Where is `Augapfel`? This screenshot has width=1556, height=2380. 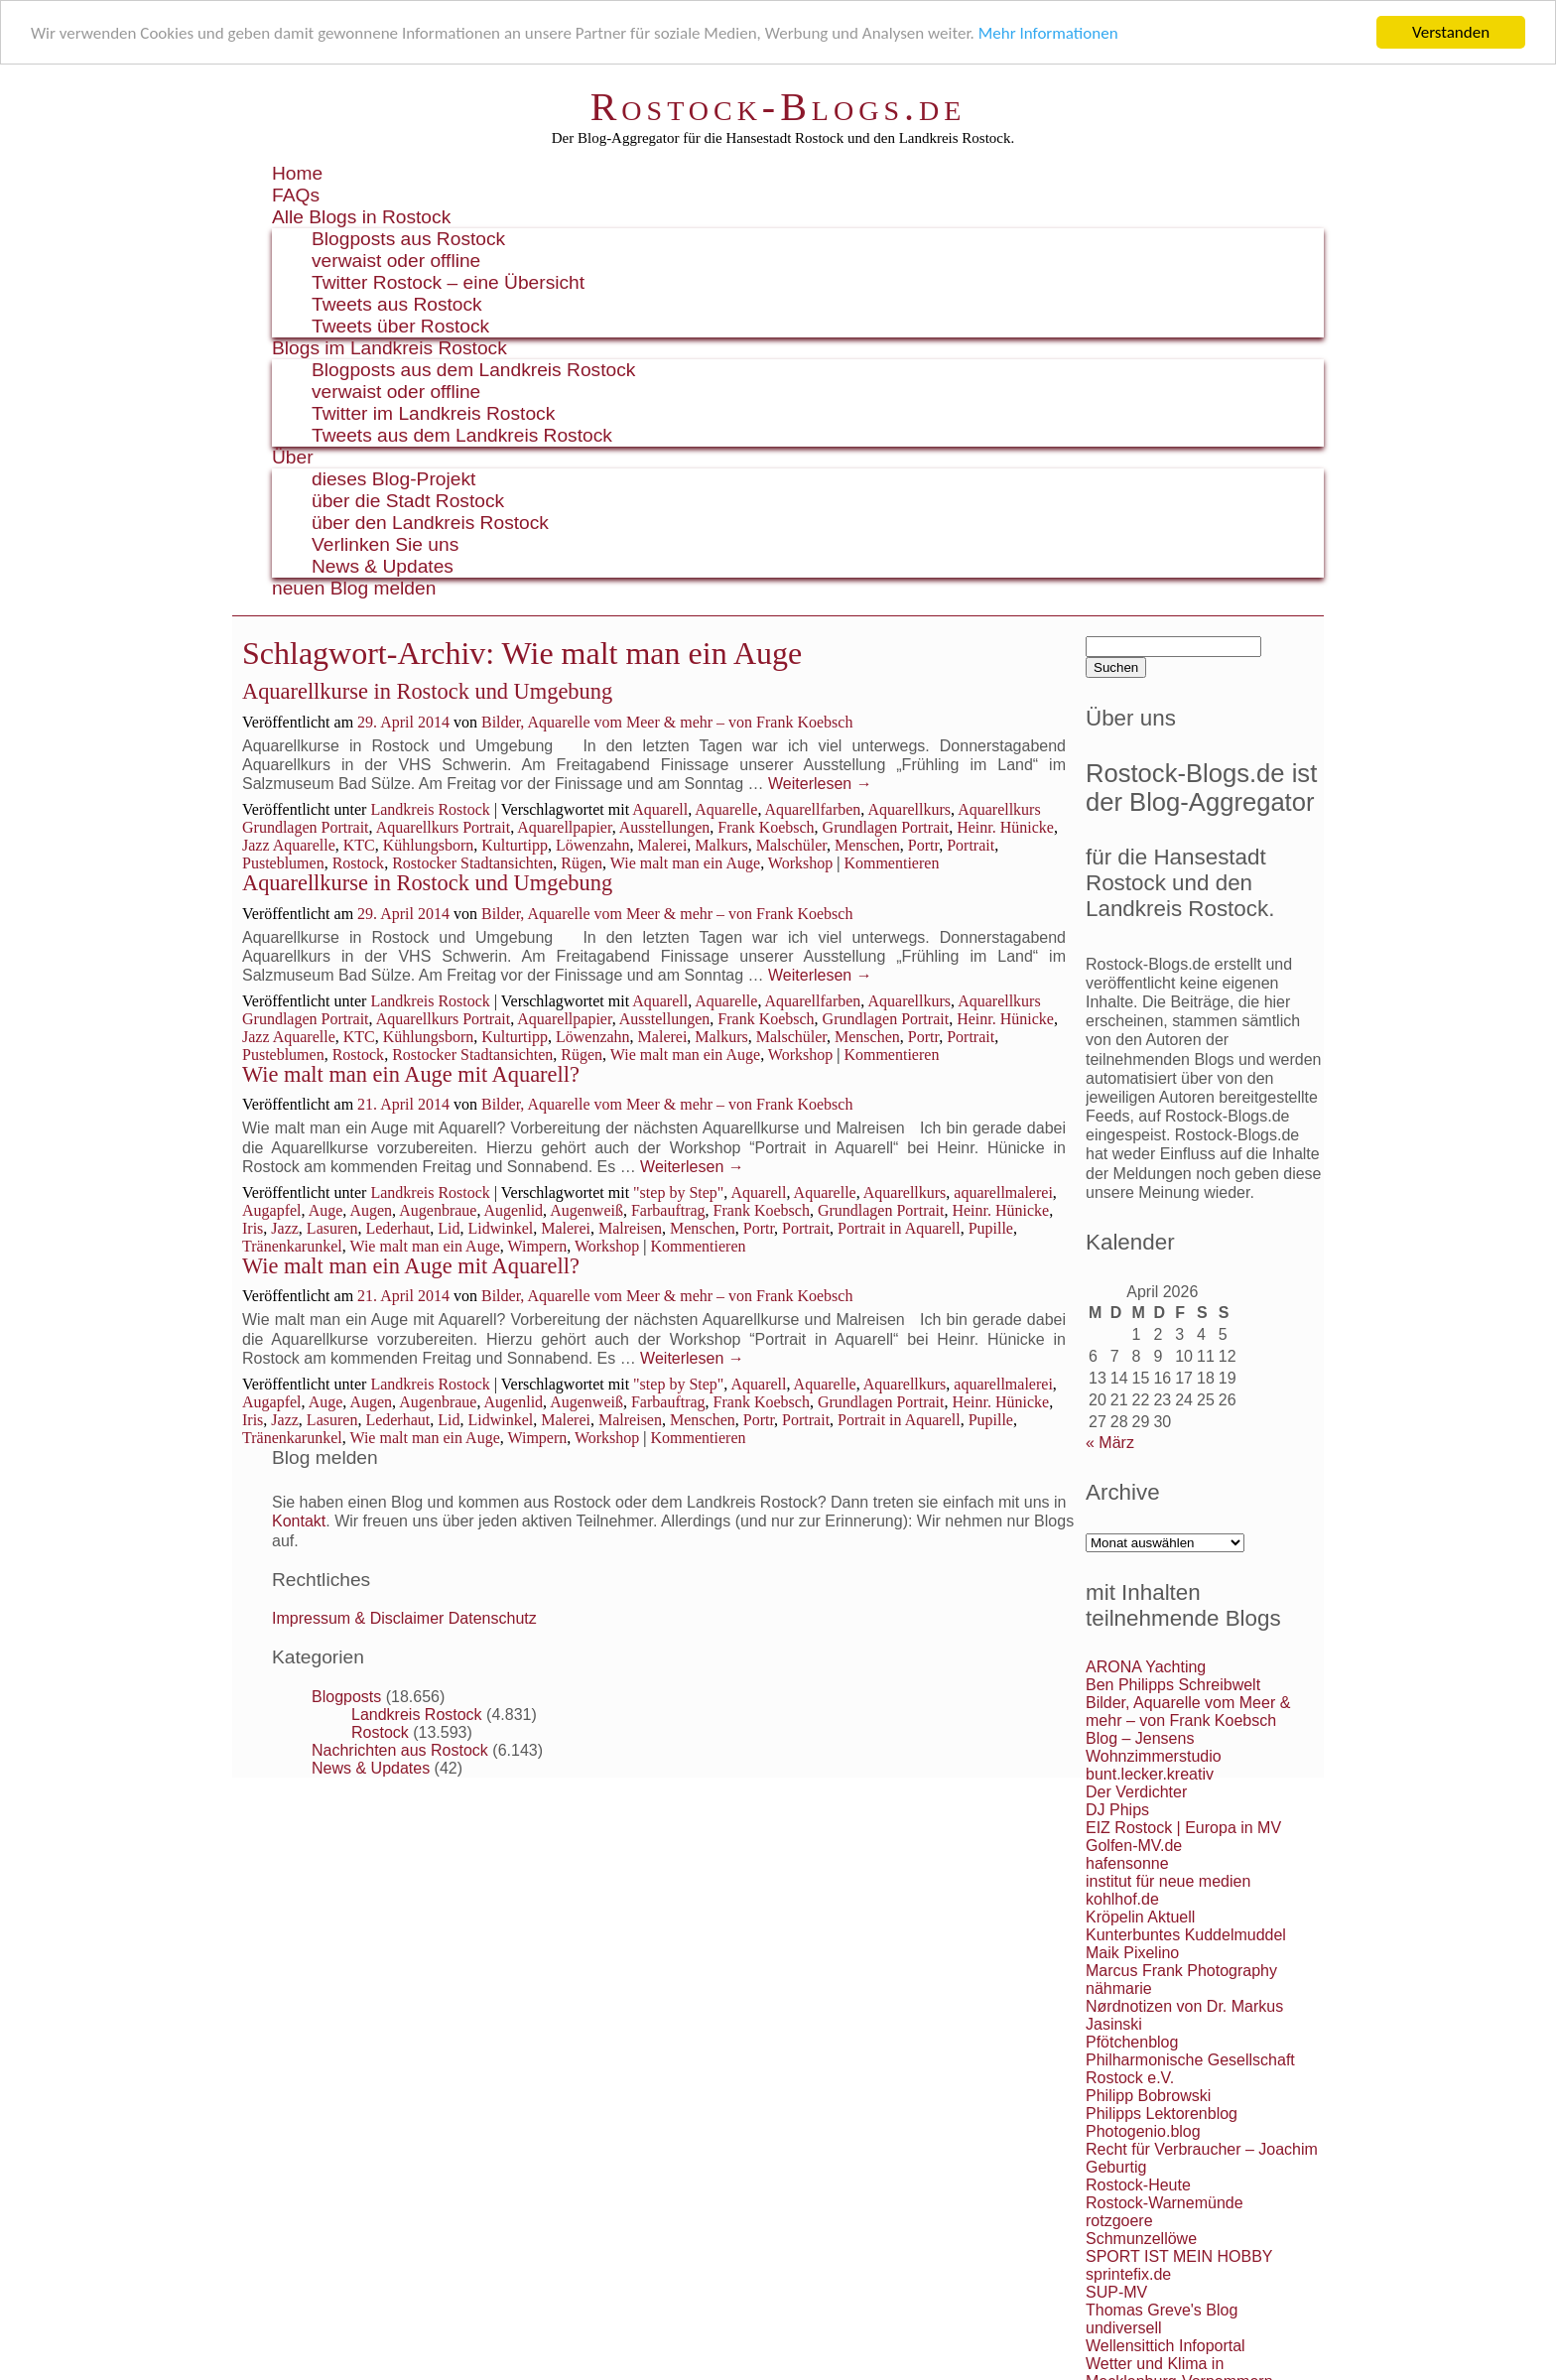
Augapfel is located at coordinates (272, 1210).